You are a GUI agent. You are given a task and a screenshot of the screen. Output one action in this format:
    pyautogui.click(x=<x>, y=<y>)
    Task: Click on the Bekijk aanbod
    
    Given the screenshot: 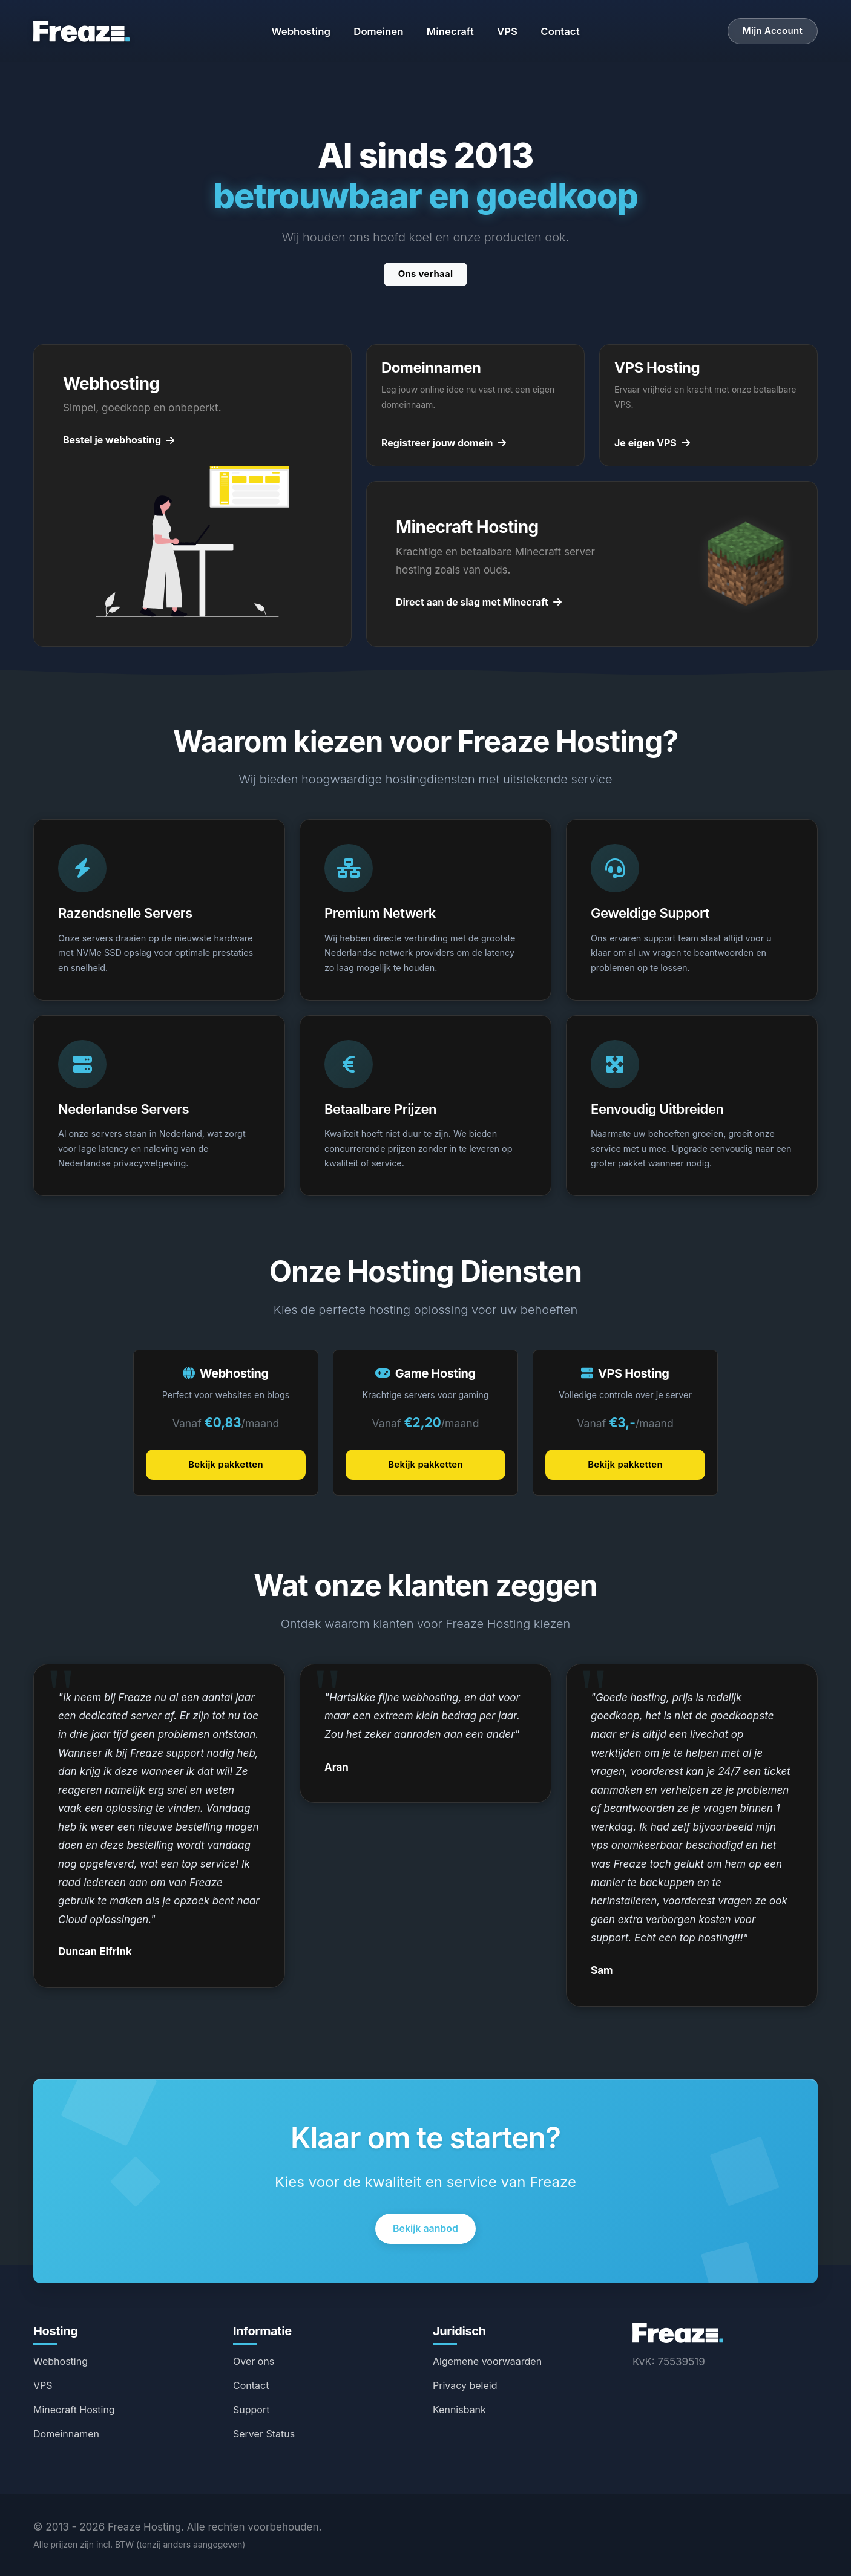 What is the action you would take?
    pyautogui.click(x=426, y=2228)
    